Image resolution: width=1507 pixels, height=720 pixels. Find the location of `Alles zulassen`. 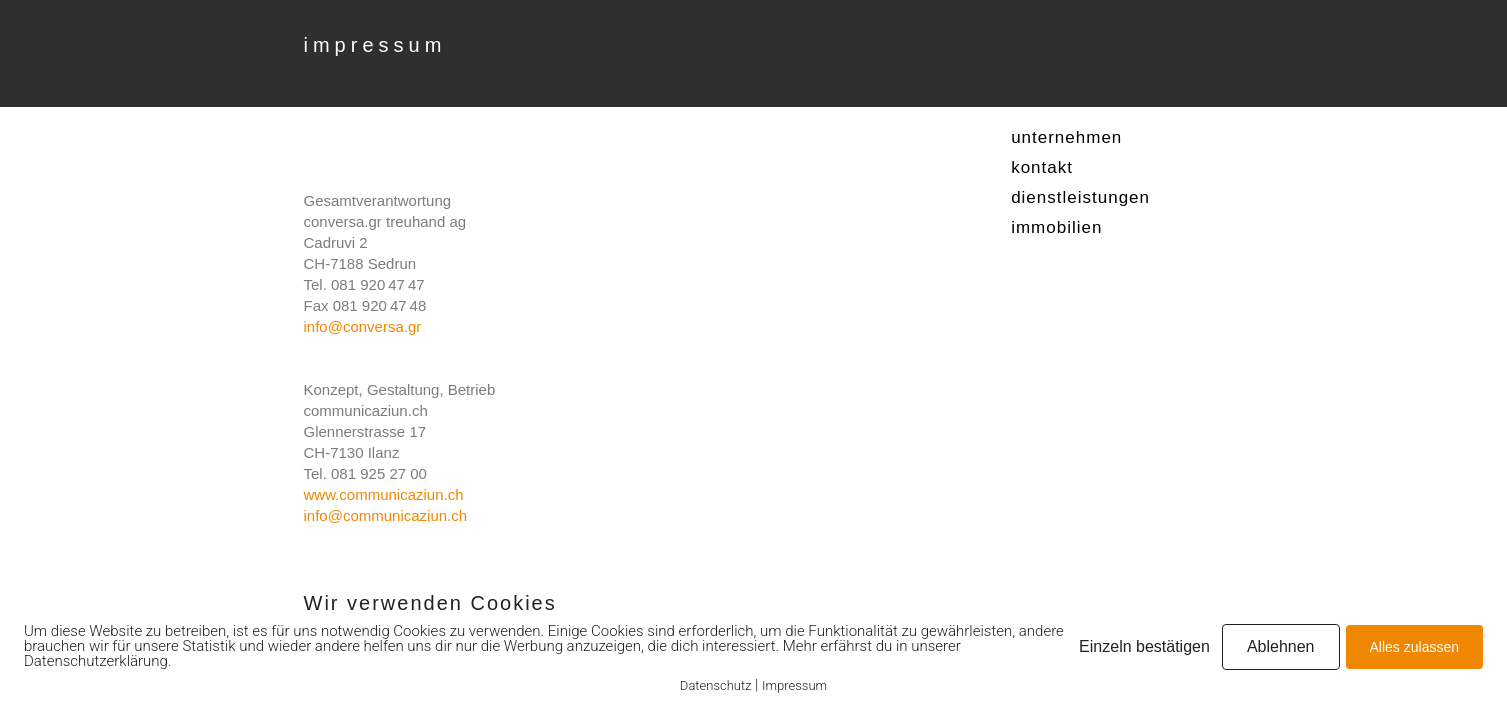

Alles zulassen is located at coordinates (1415, 647).